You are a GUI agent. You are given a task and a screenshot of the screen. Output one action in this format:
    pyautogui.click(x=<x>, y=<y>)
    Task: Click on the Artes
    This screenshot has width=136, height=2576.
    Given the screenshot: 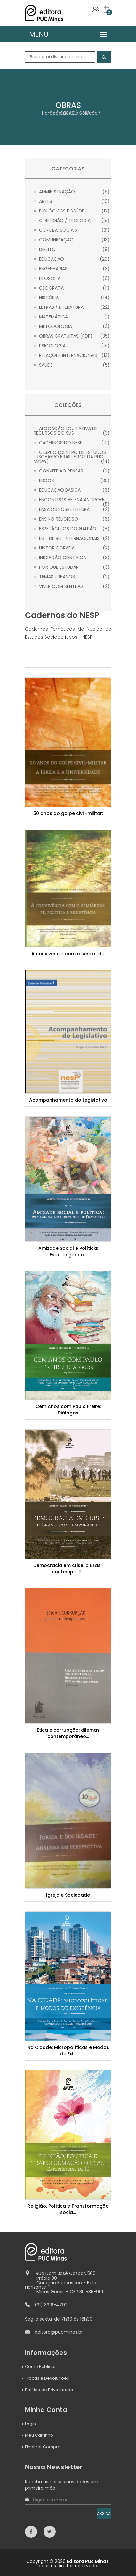 What is the action you would take?
    pyautogui.click(x=72, y=201)
    